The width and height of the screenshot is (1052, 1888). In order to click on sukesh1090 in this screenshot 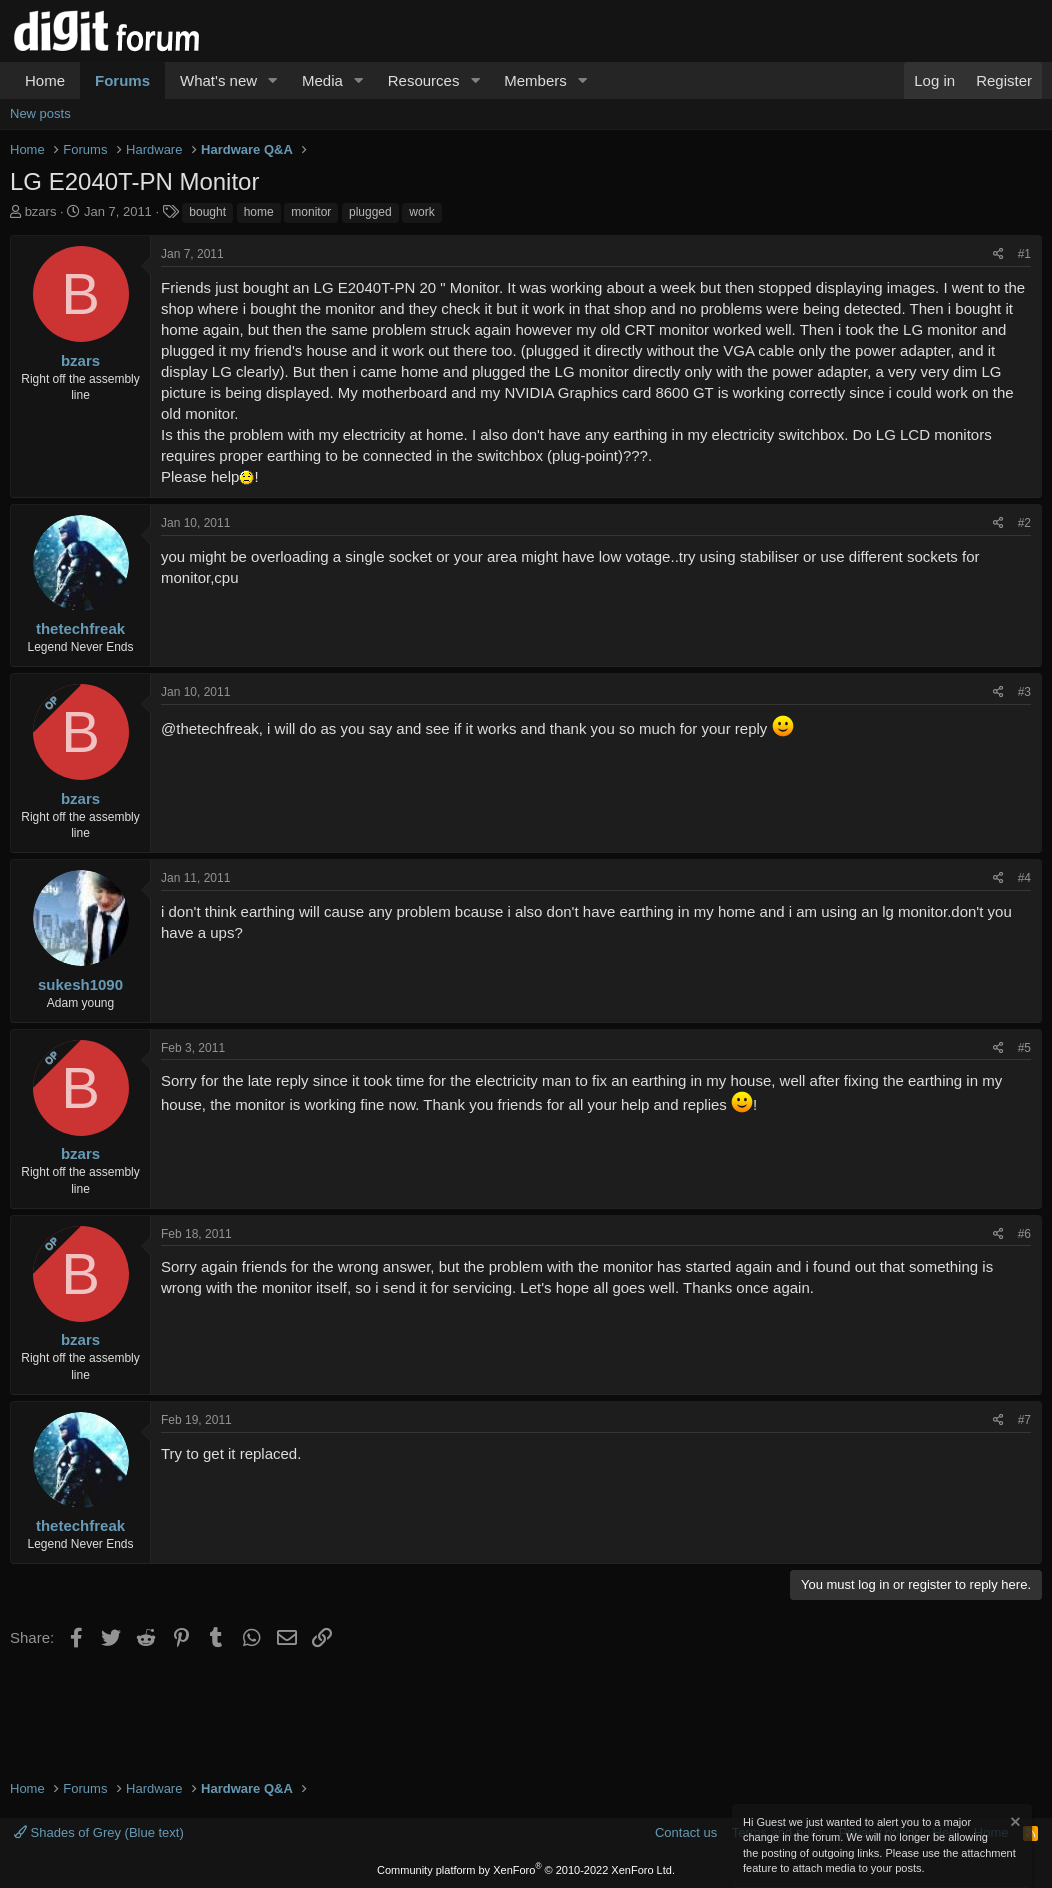, I will do `click(80, 984)`.